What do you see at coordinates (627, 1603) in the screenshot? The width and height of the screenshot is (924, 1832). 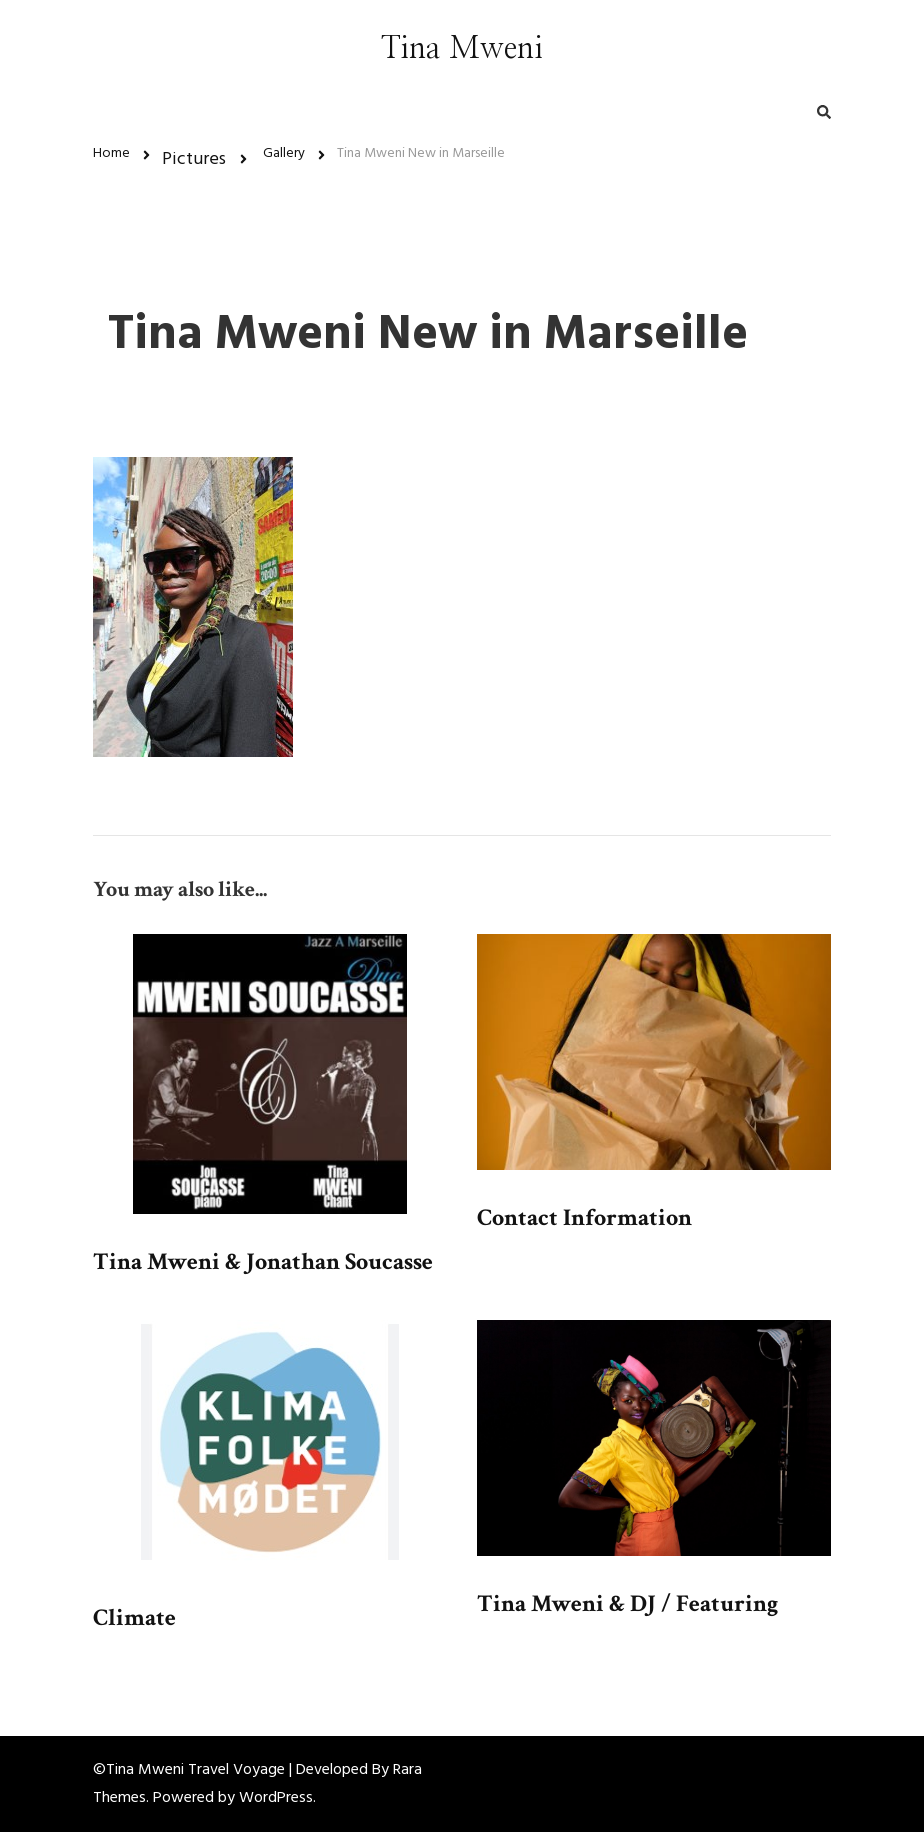 I see `Tina Mweni & DJ / Featuring` at bounding box center [627, 1603].